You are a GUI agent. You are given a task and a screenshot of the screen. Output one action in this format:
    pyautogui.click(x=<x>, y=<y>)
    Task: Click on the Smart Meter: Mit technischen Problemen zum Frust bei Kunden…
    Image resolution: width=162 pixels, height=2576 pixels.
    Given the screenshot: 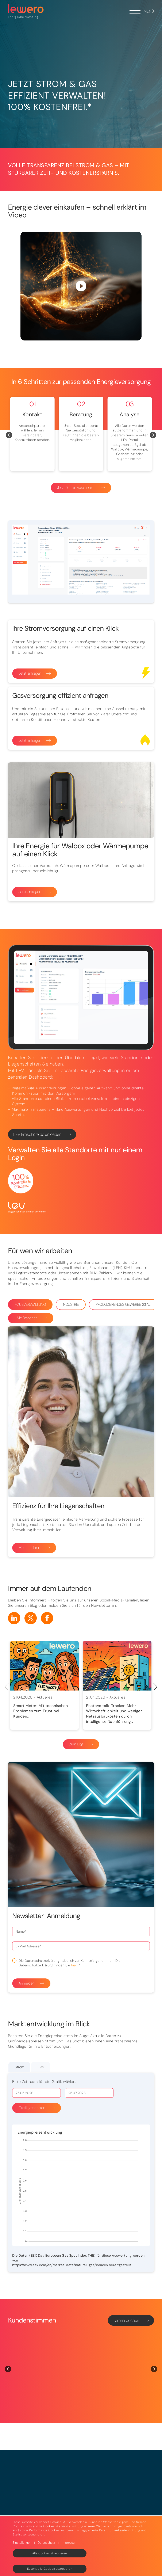 What is the action you would take?
    pyautogui.click(x=40, y=1711)
    